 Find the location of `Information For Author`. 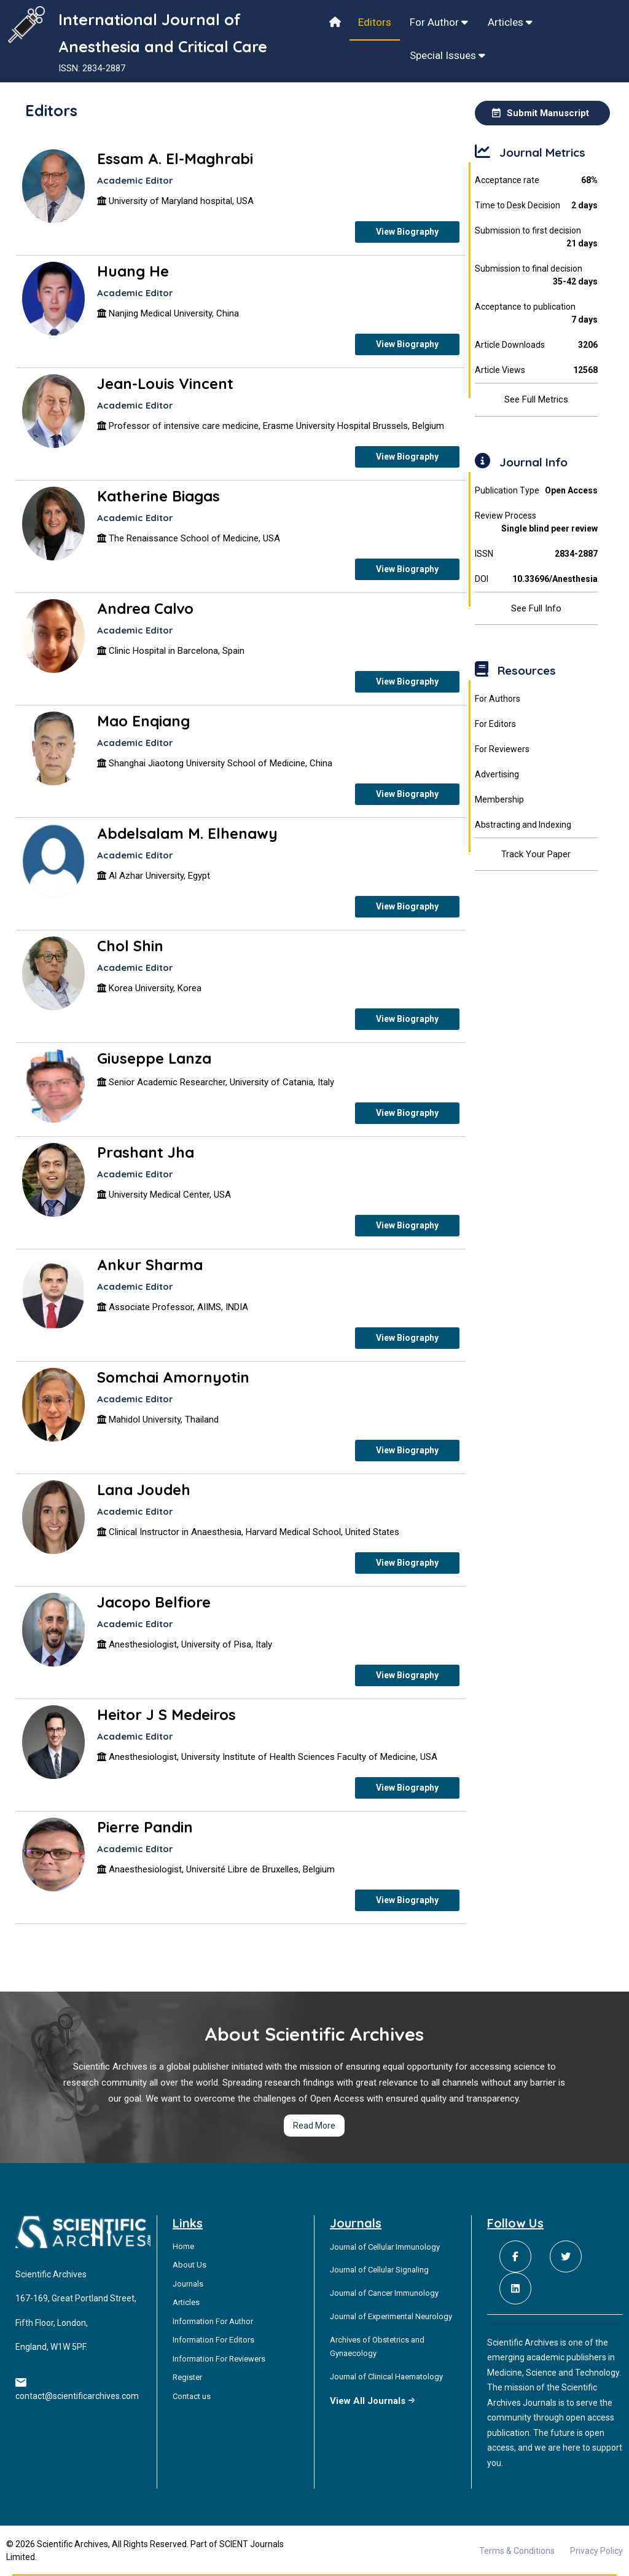

Information For Author is located at coordinates (213, 2321).